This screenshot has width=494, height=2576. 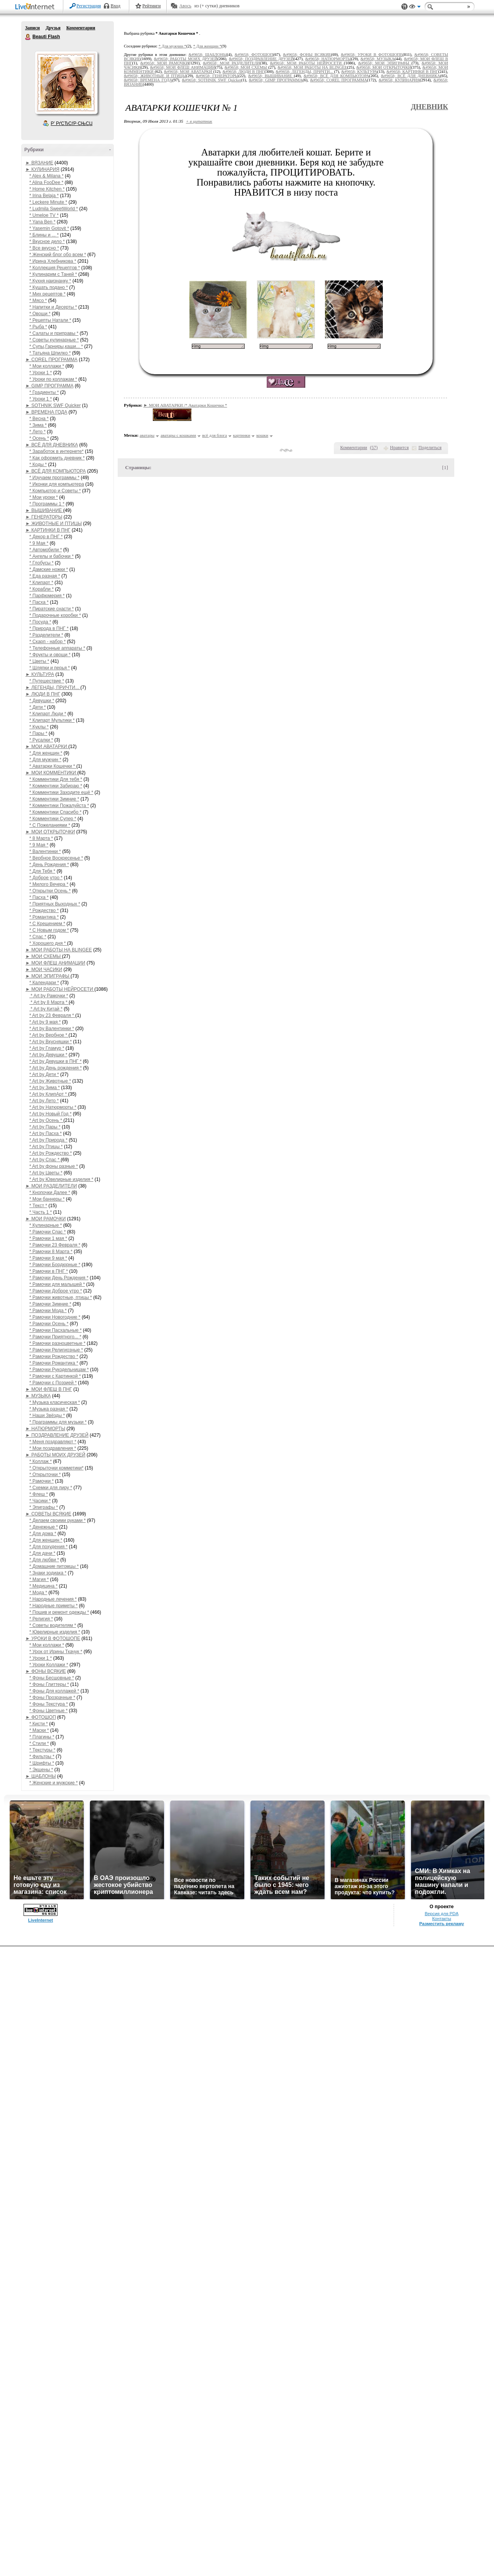 I want to click on * Текстуры *, so click(x=42, y=1750).